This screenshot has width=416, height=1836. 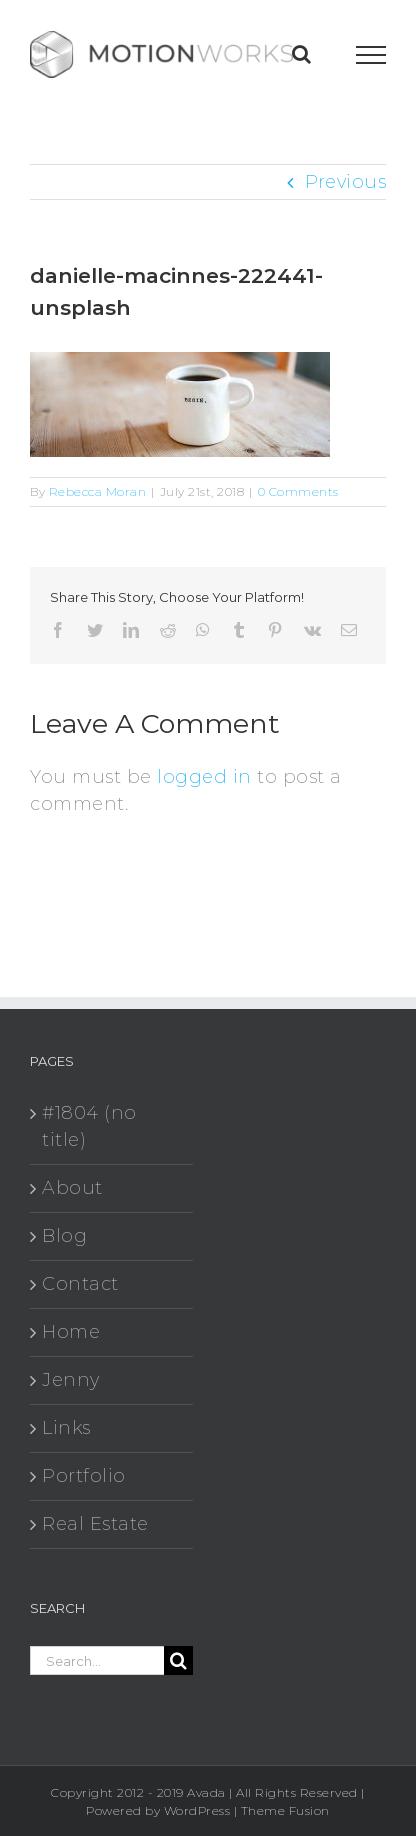 I want to click on Portfolio, so click(x=84, y=1476).